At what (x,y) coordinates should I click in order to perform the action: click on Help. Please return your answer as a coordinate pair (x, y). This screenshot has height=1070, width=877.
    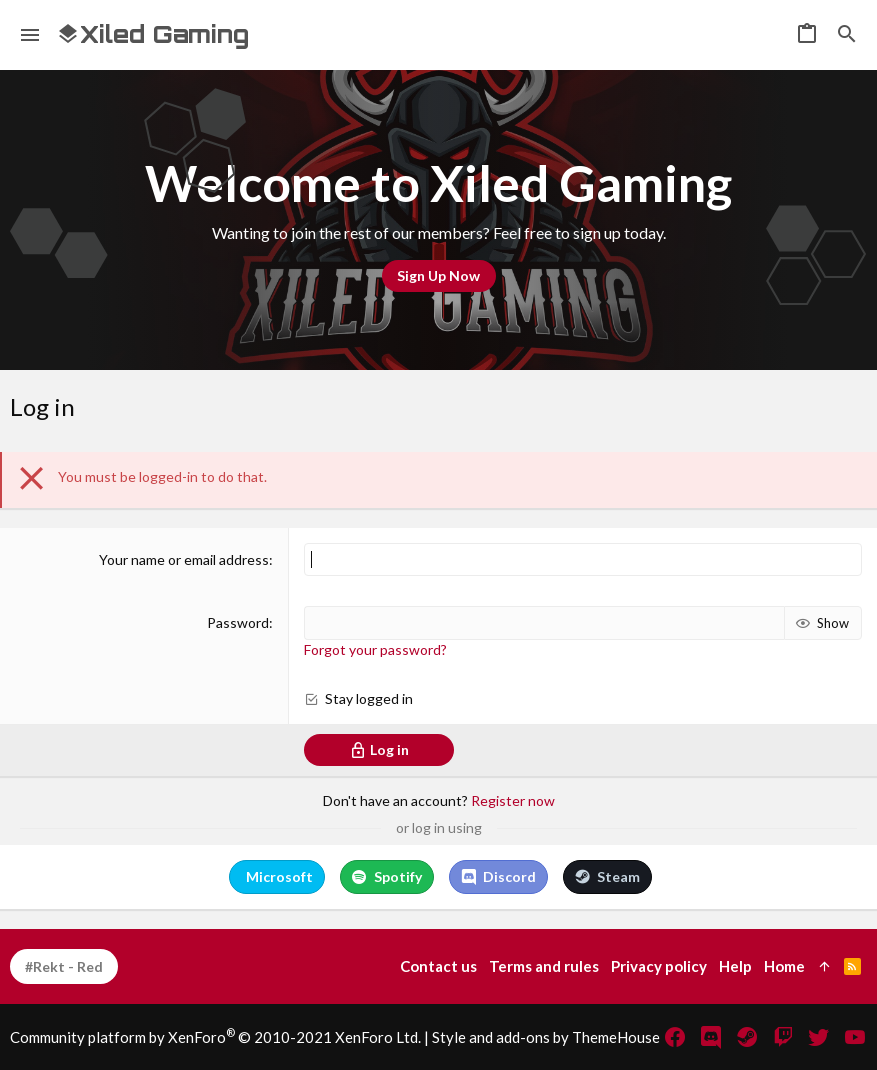
    Looking at the image, I should click on (735, 966).